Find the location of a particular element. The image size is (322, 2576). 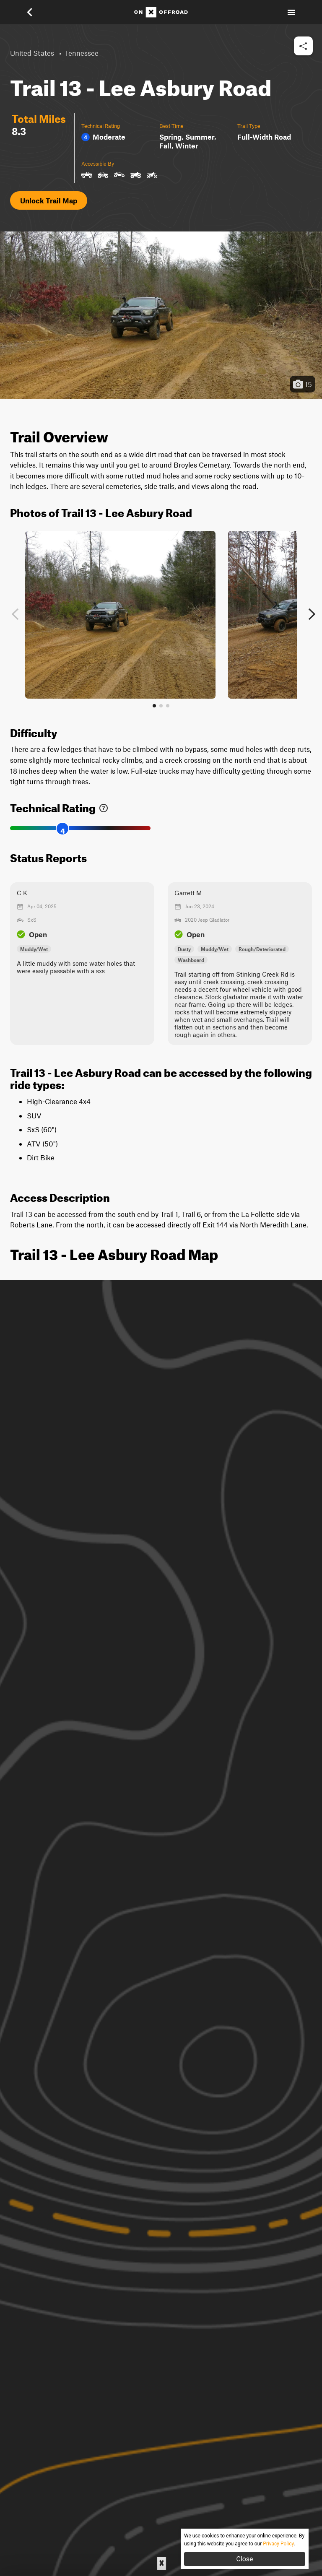

[link] is located at coordinates (103, 806).